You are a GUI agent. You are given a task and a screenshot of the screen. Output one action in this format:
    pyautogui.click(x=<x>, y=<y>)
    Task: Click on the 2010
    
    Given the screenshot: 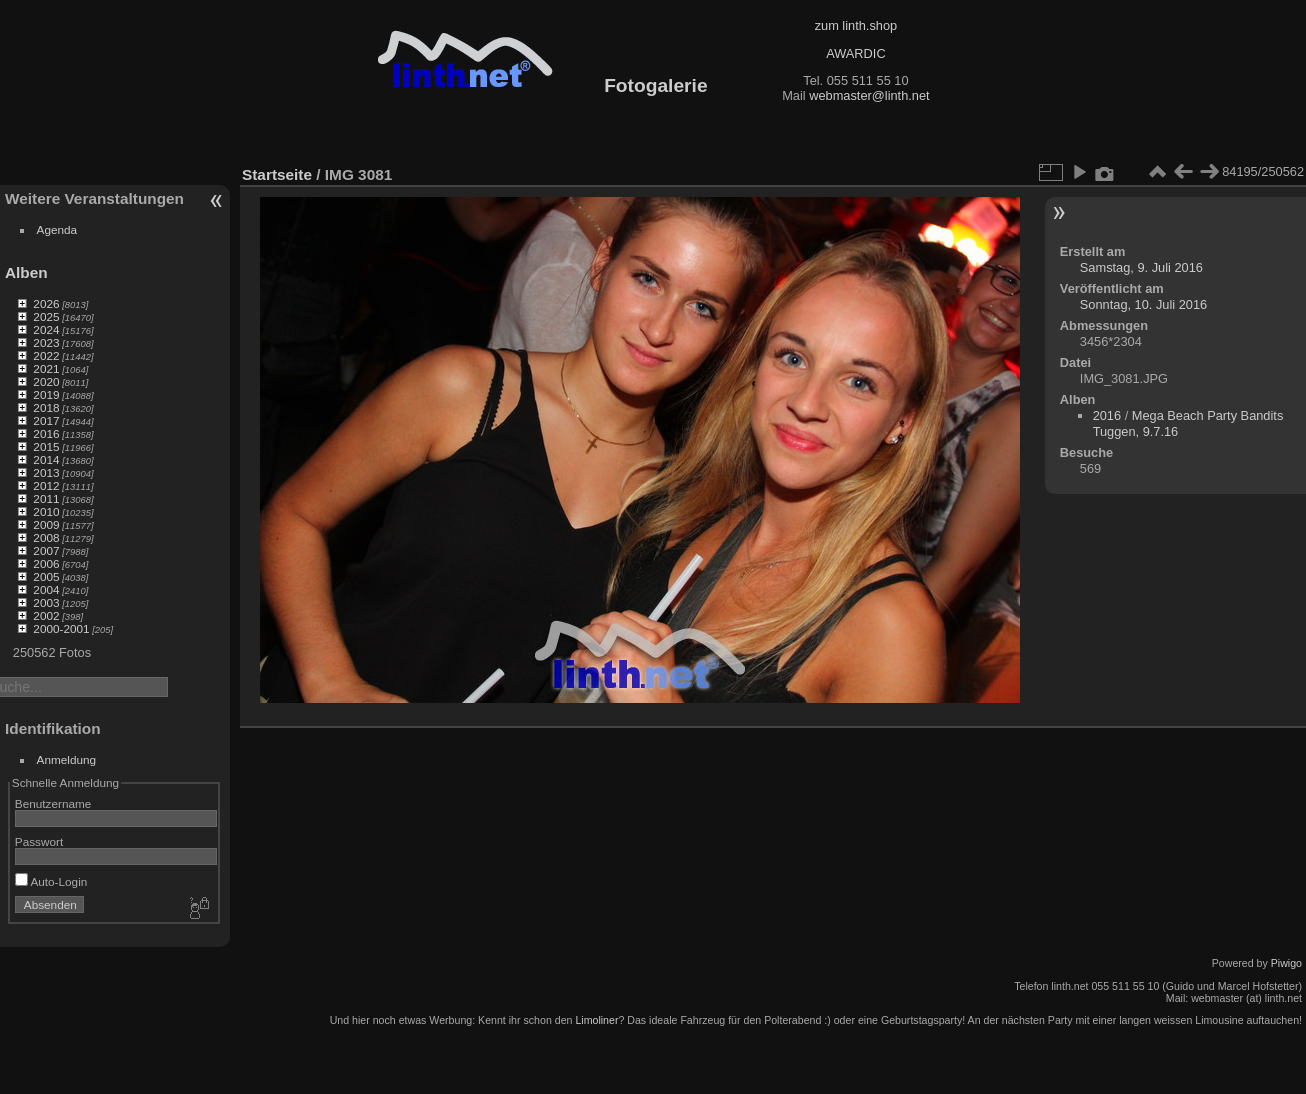 What is the action you would take?
    pyautogui.click(x=46, y=511)
    